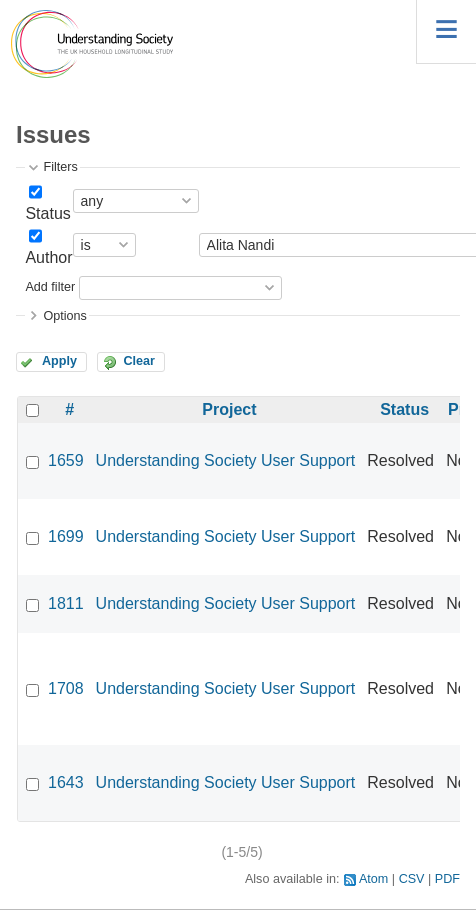 The width and height of the screenshot is (476, 920). What do you see at coordinates (66, 782) in the screenshot?
I see `1643` at bounding box center [66, 782].